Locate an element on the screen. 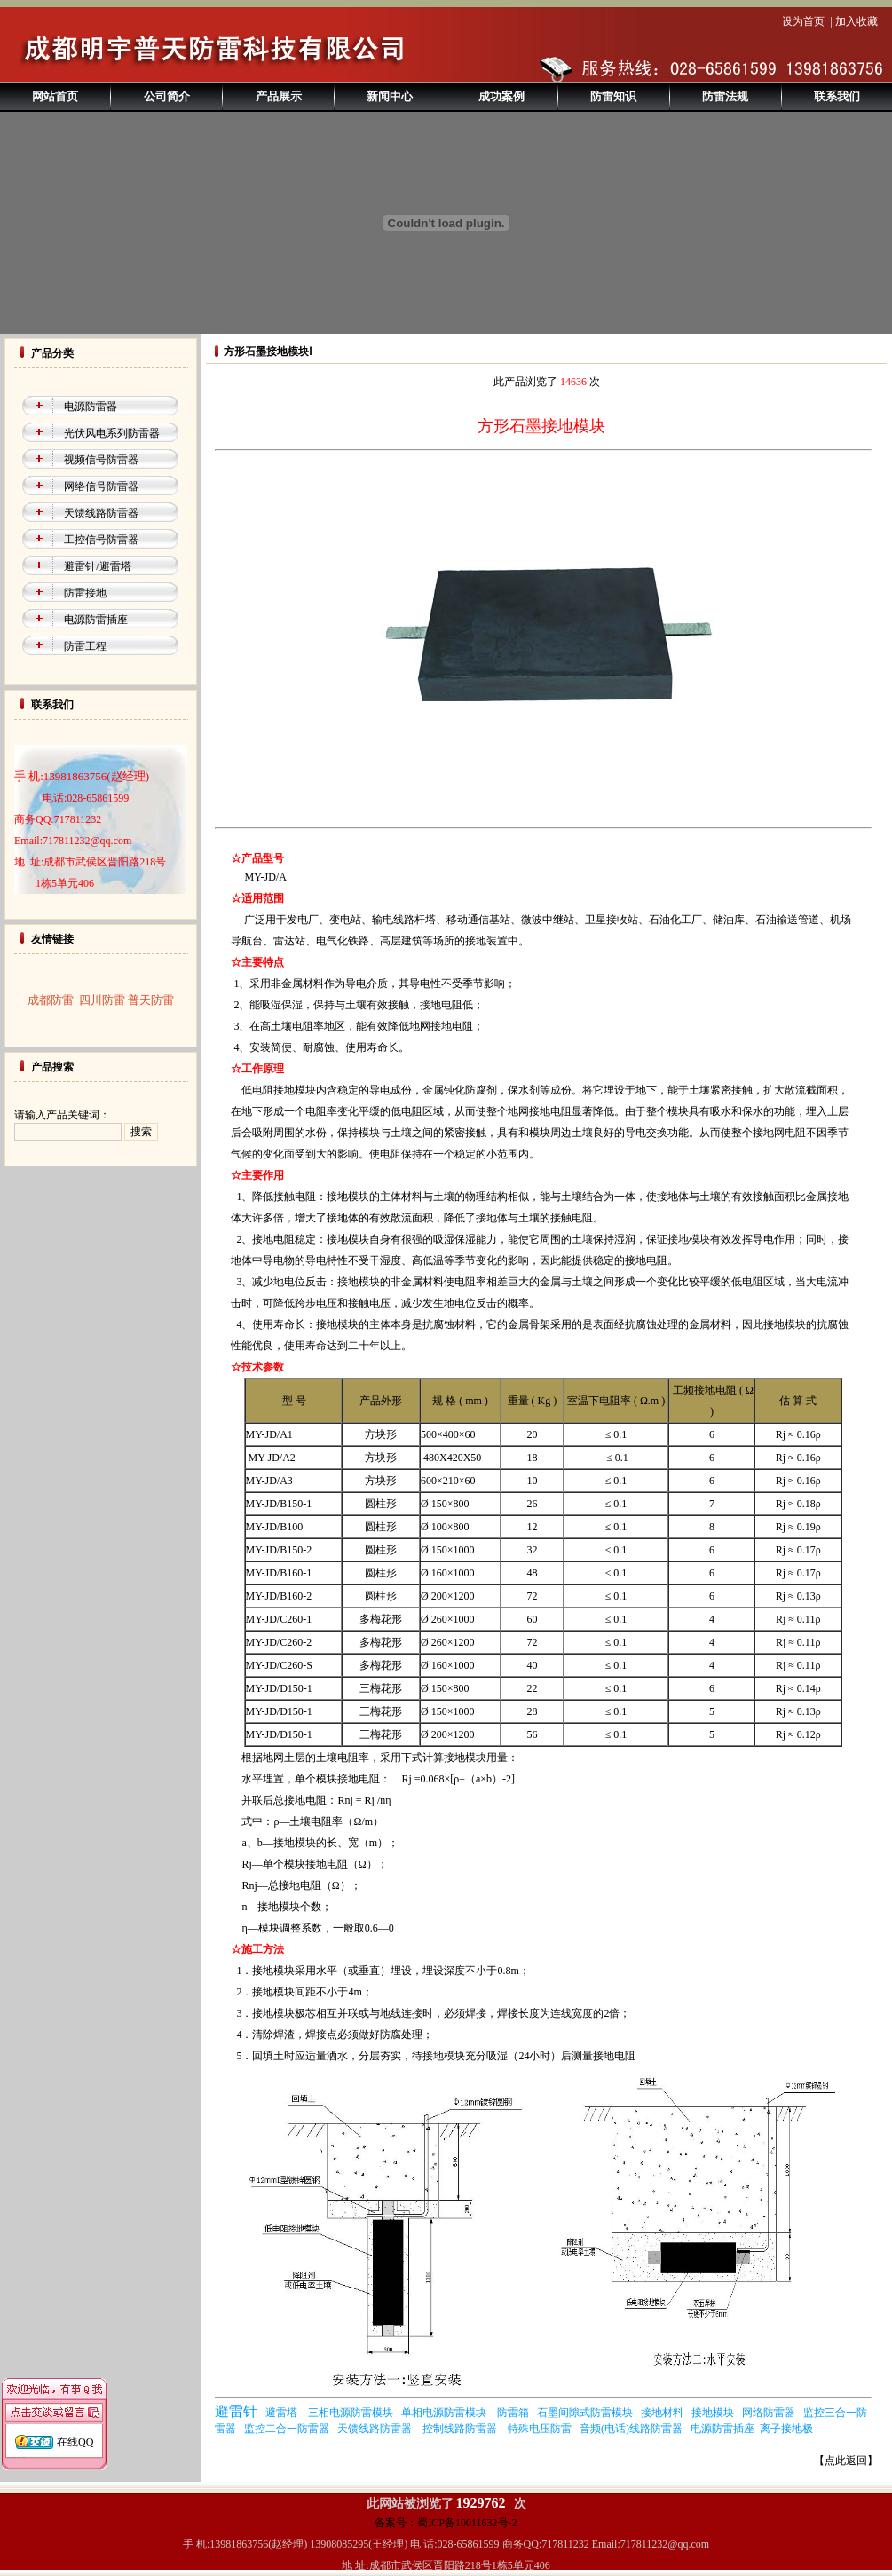 The image size is (892, 2576). 防雷工程 is located at coordinates (85, 646).